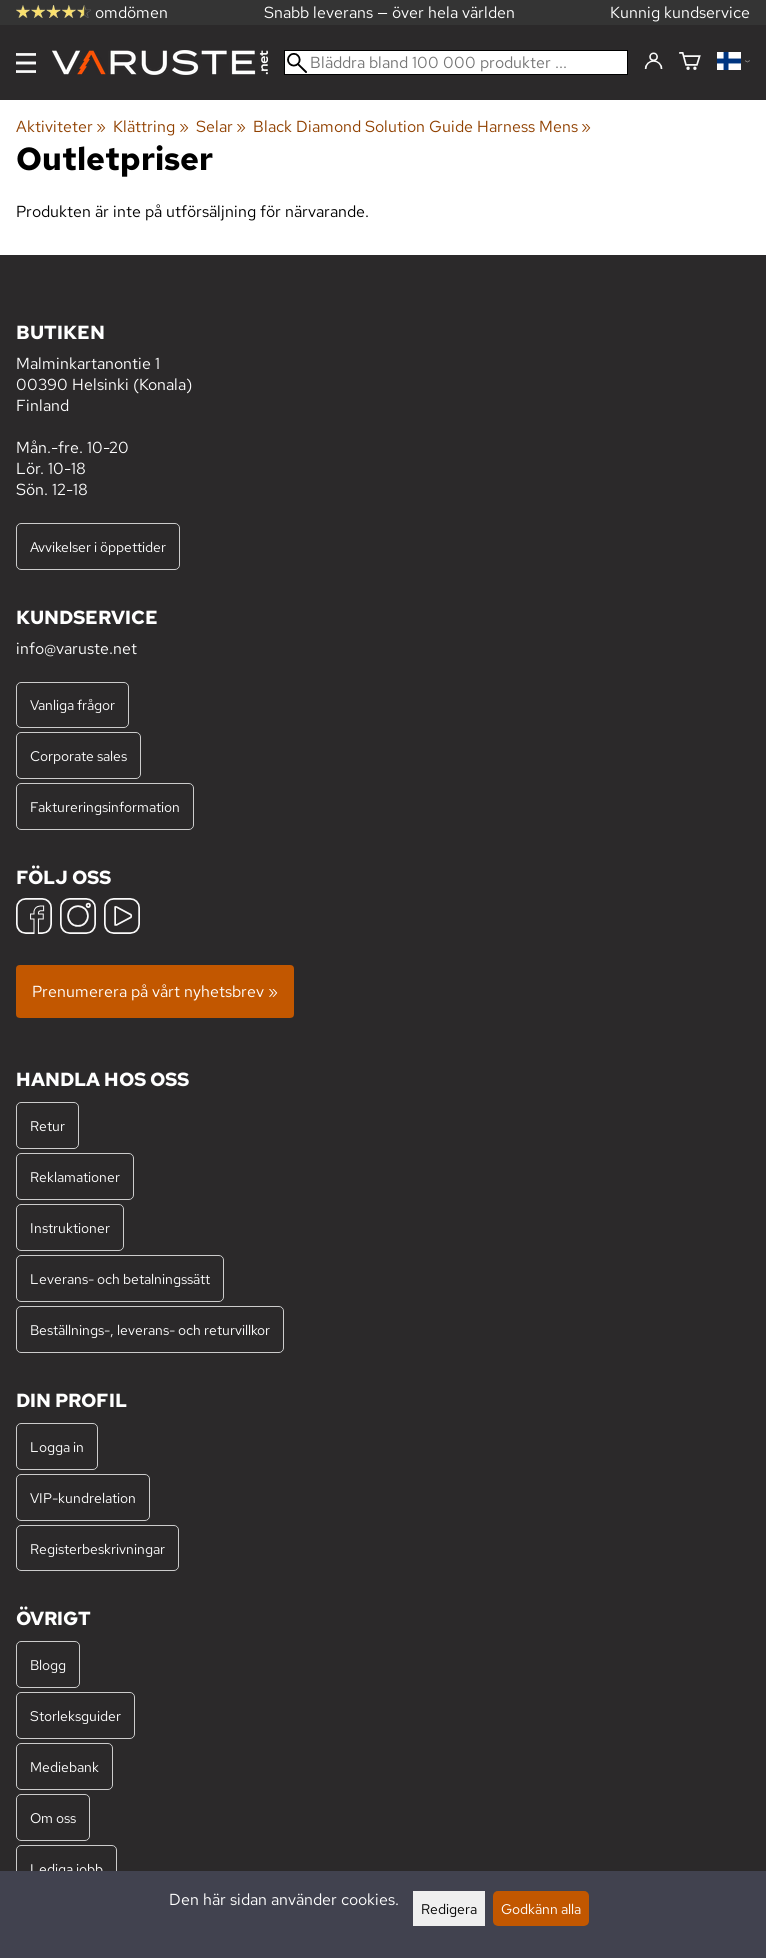 The width and height of the screenshot is (766, 1958). What do you see at coordinates (653, 62) in the screenshot?
I see `[Logga in]` at bounding box center [653, 62].